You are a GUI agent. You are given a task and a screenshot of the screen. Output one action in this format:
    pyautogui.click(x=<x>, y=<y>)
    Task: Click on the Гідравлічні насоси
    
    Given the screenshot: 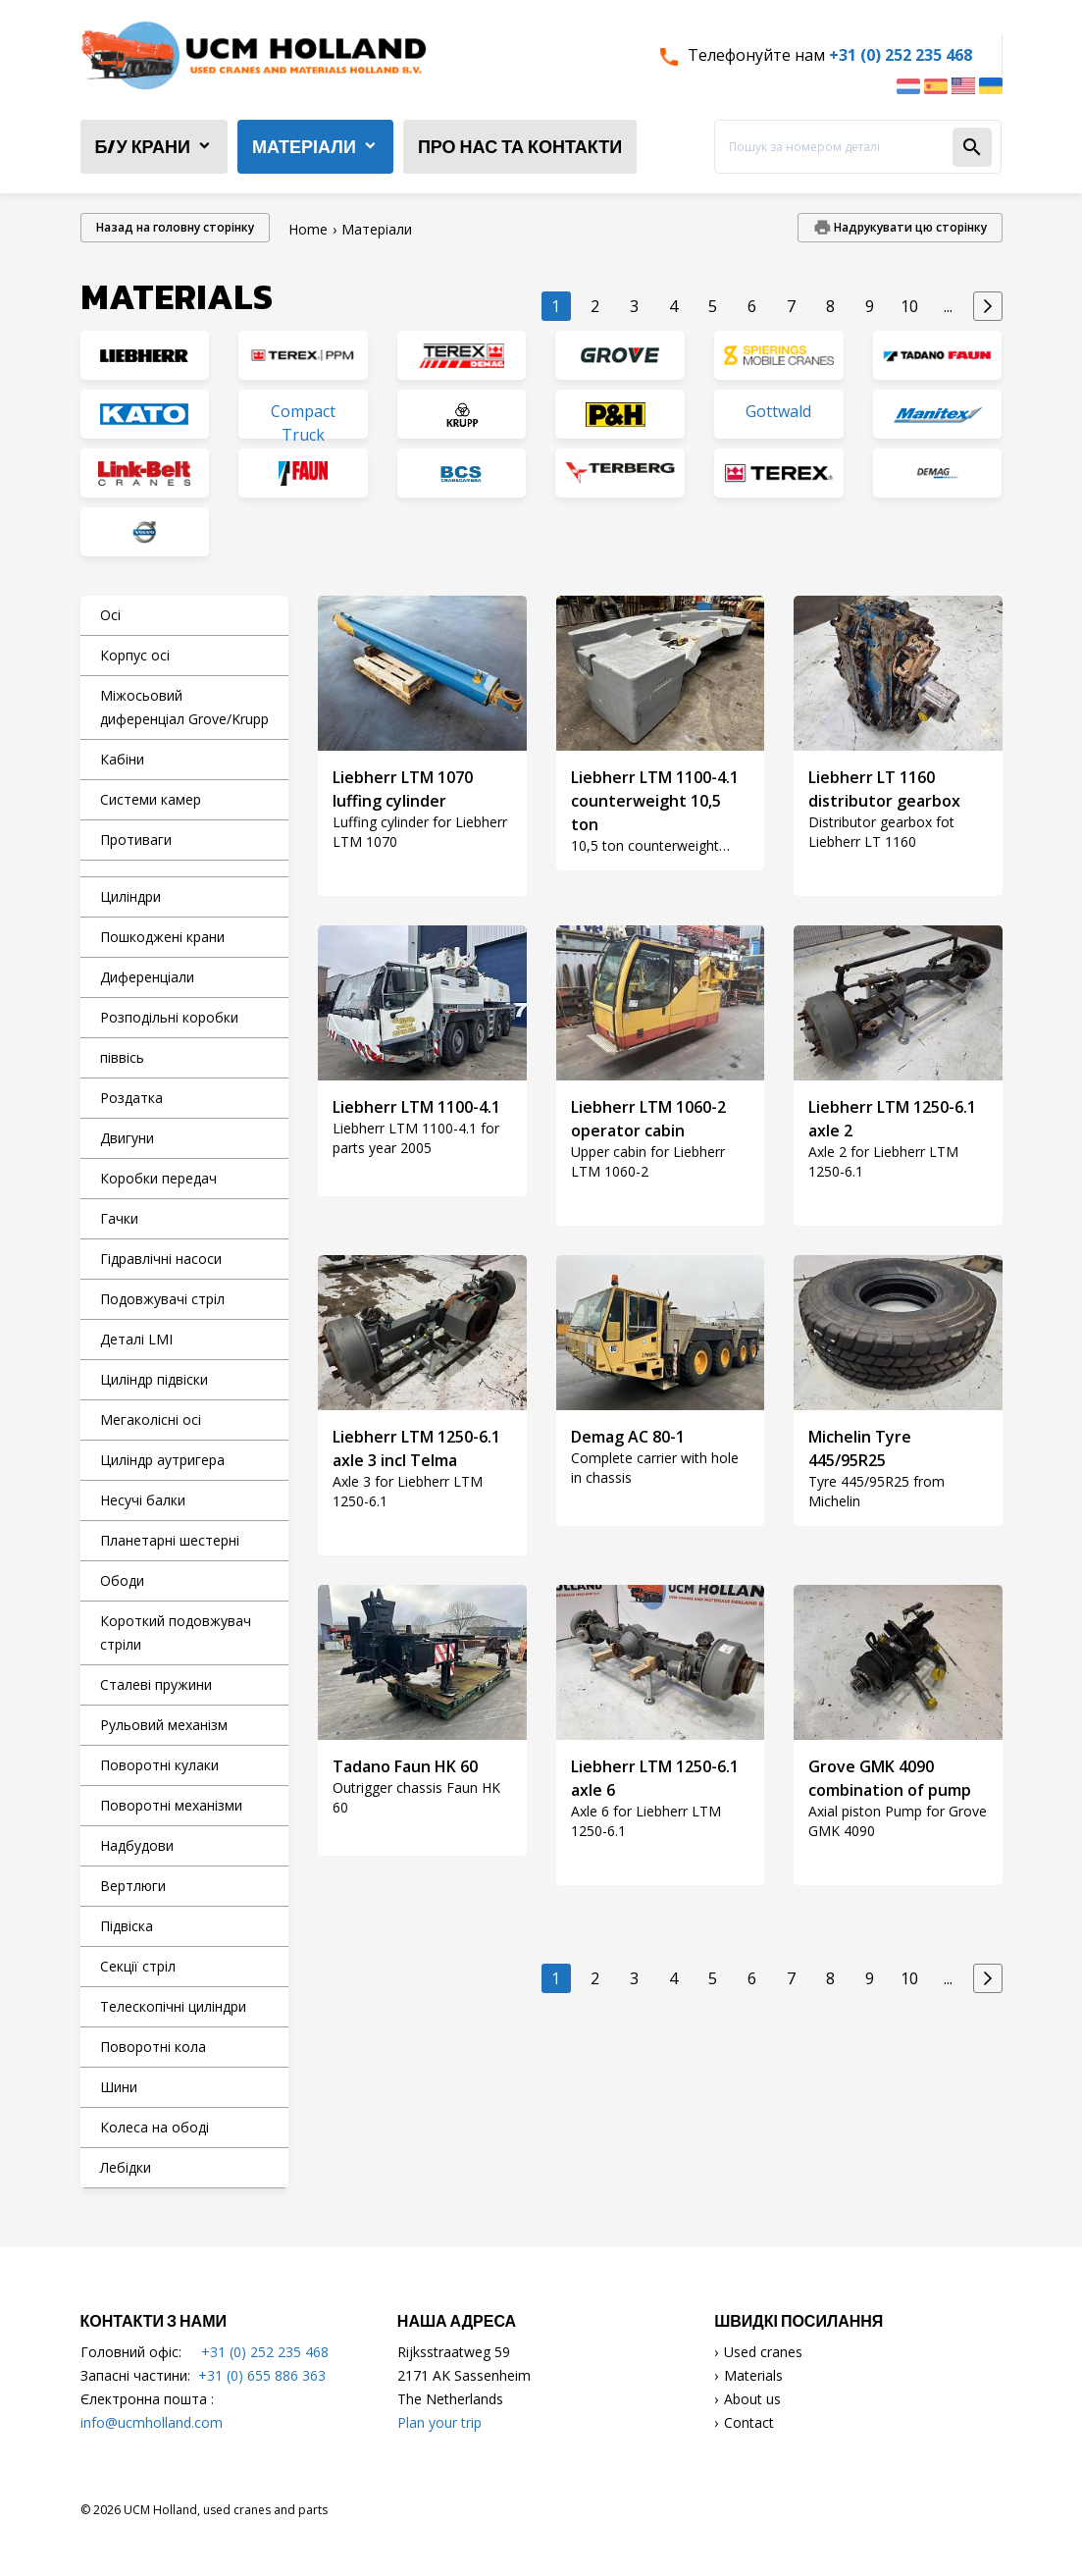 What is the action you would take?
    pyautogui.click(x=161, y=1258)
    